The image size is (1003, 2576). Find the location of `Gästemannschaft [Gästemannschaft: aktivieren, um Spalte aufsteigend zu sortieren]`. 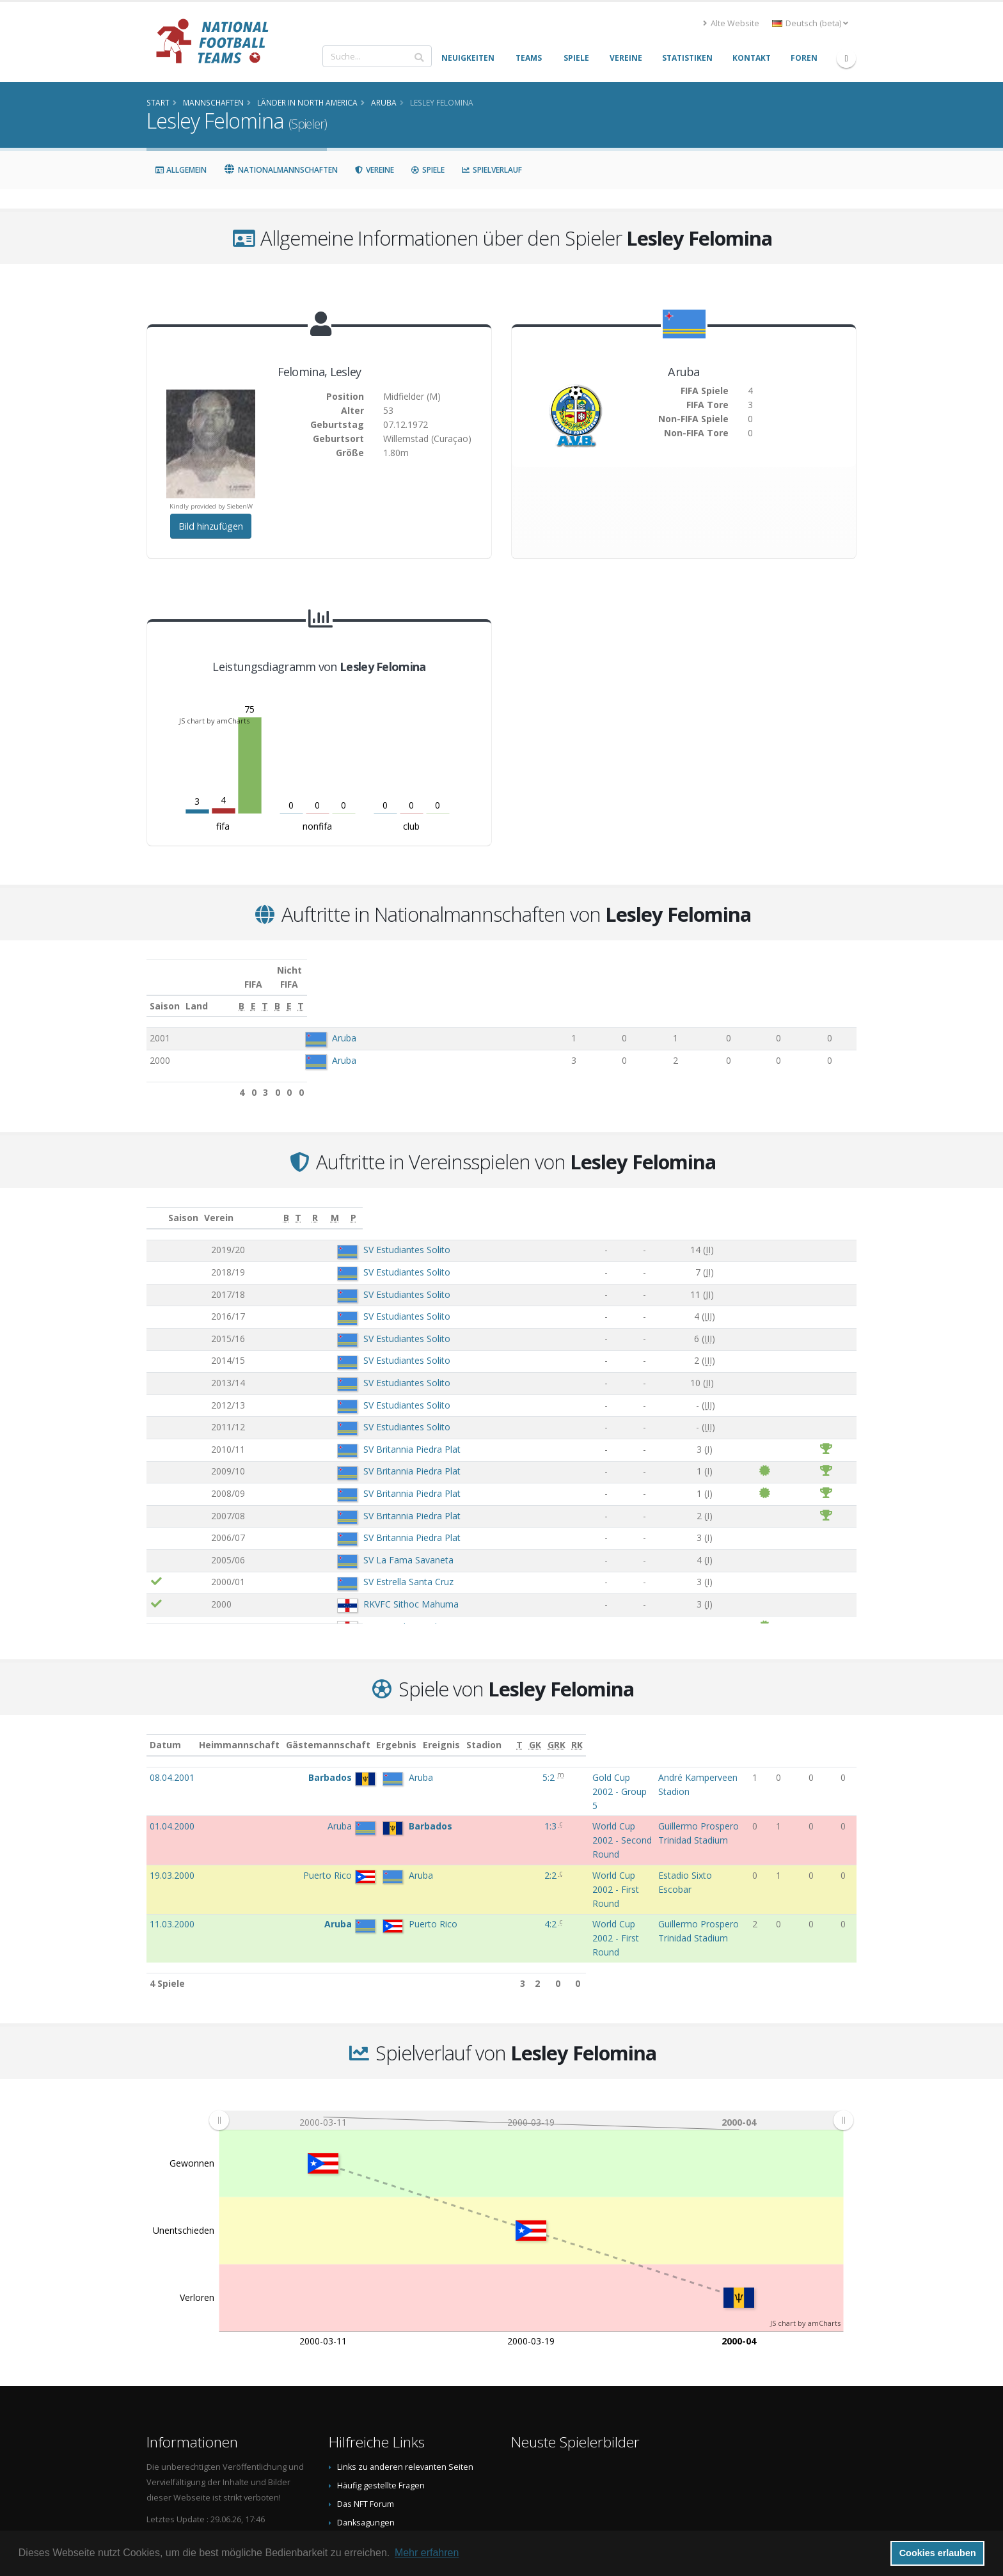

Gästemannschaft [Gästemannschaft: aktivieren, um Spalte aufsteigend zu sortieren] is located at coordinates (357, 1731).